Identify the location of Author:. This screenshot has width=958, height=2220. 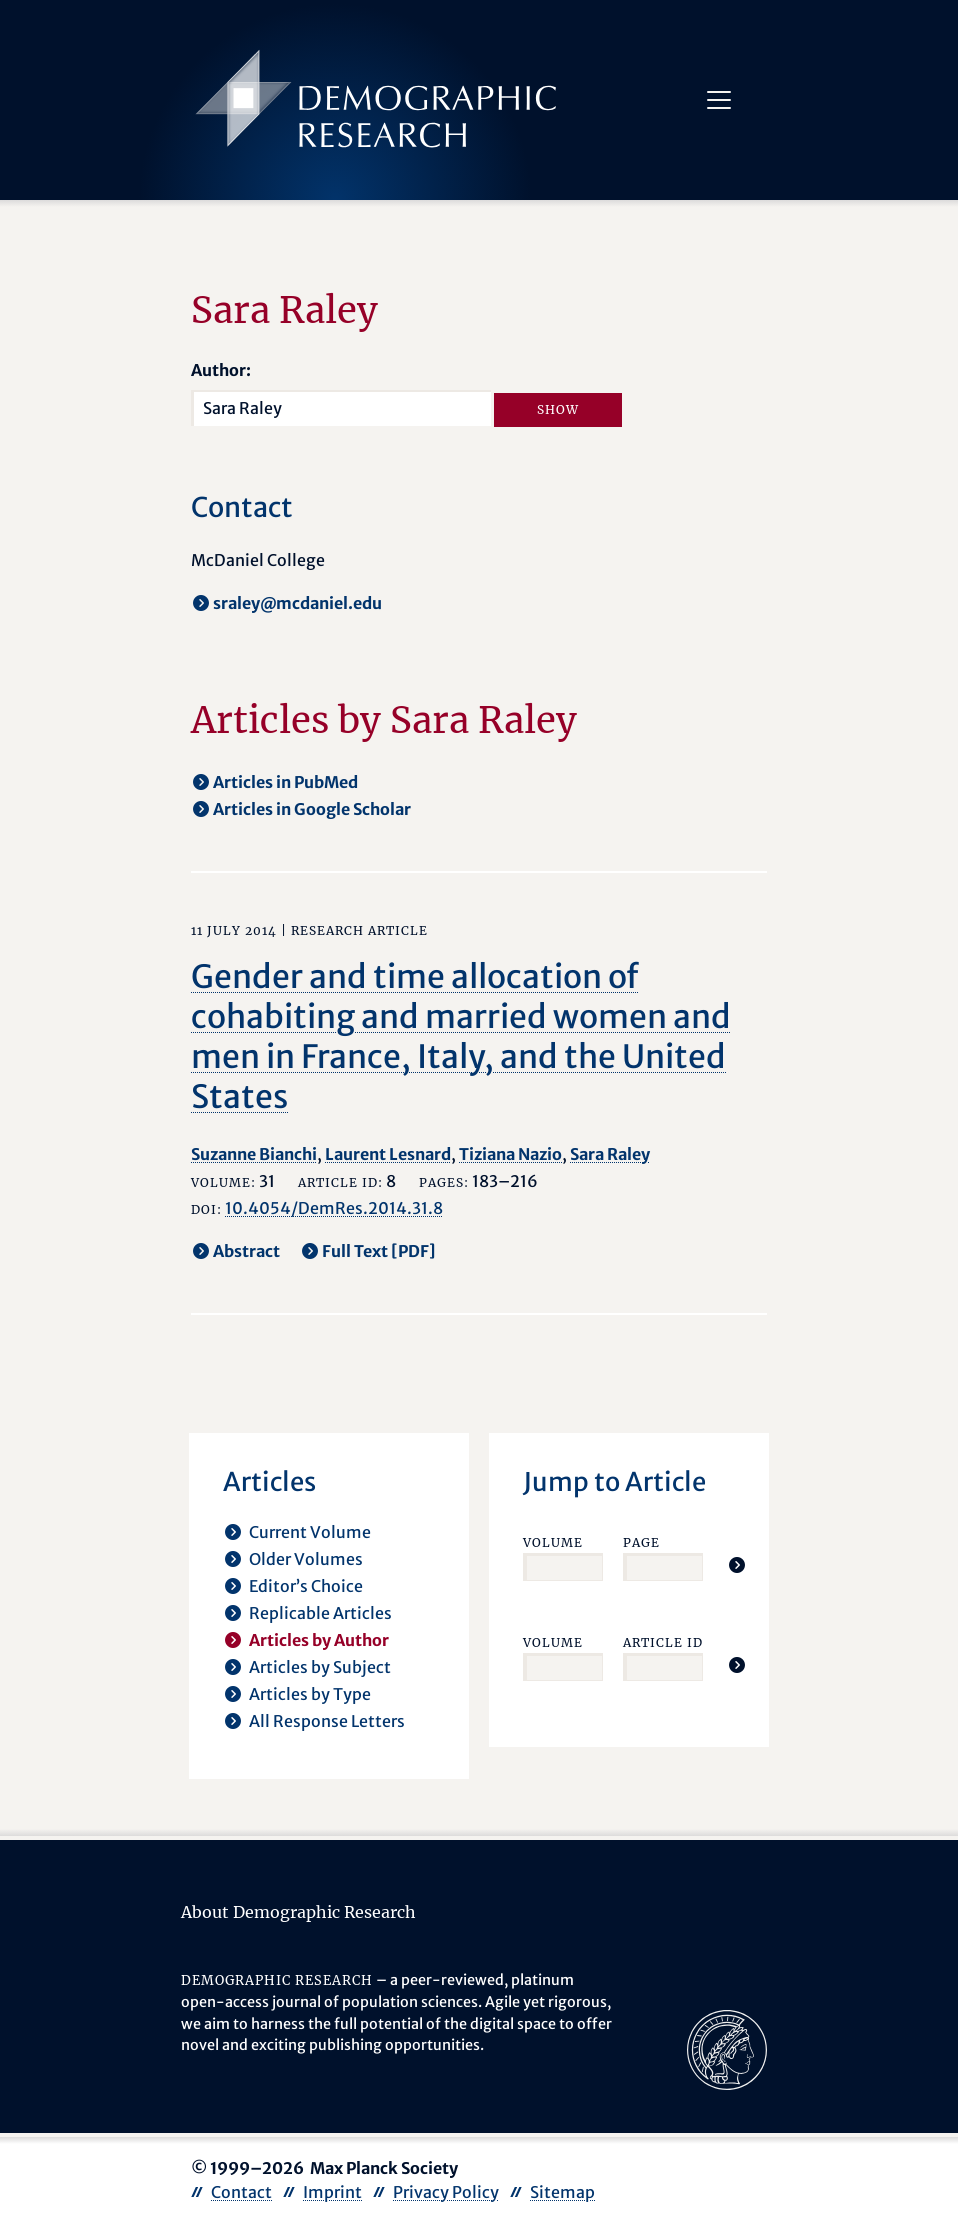
(221, 370).